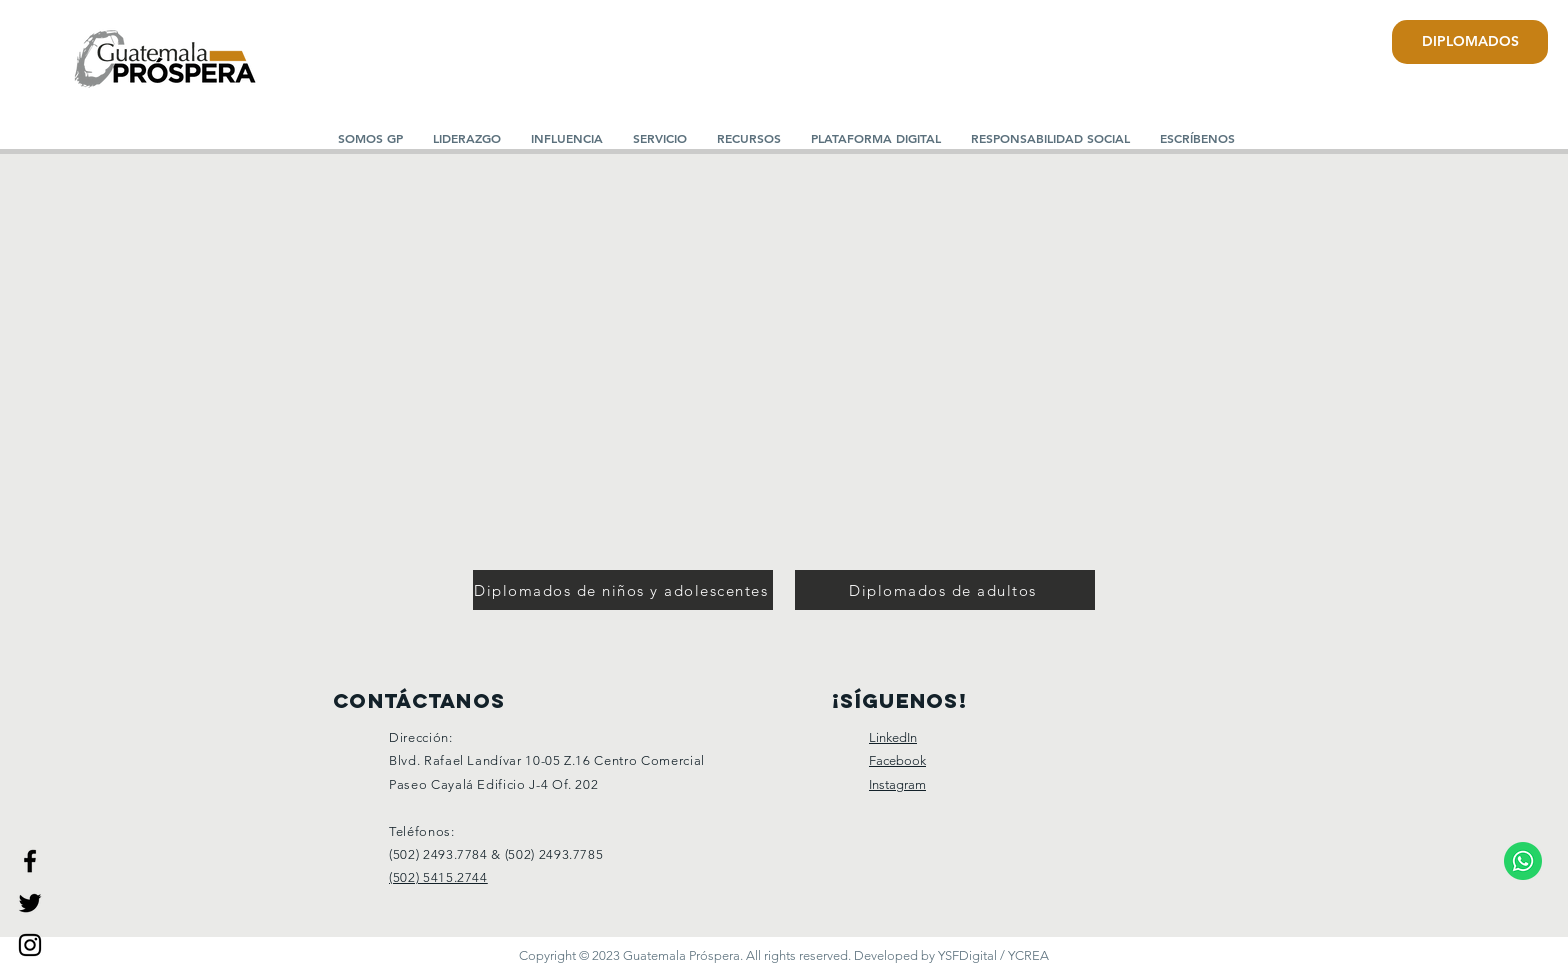  Describe the element at coordinates (897, 760) in the screenshot. I see `Facebook` at that location.